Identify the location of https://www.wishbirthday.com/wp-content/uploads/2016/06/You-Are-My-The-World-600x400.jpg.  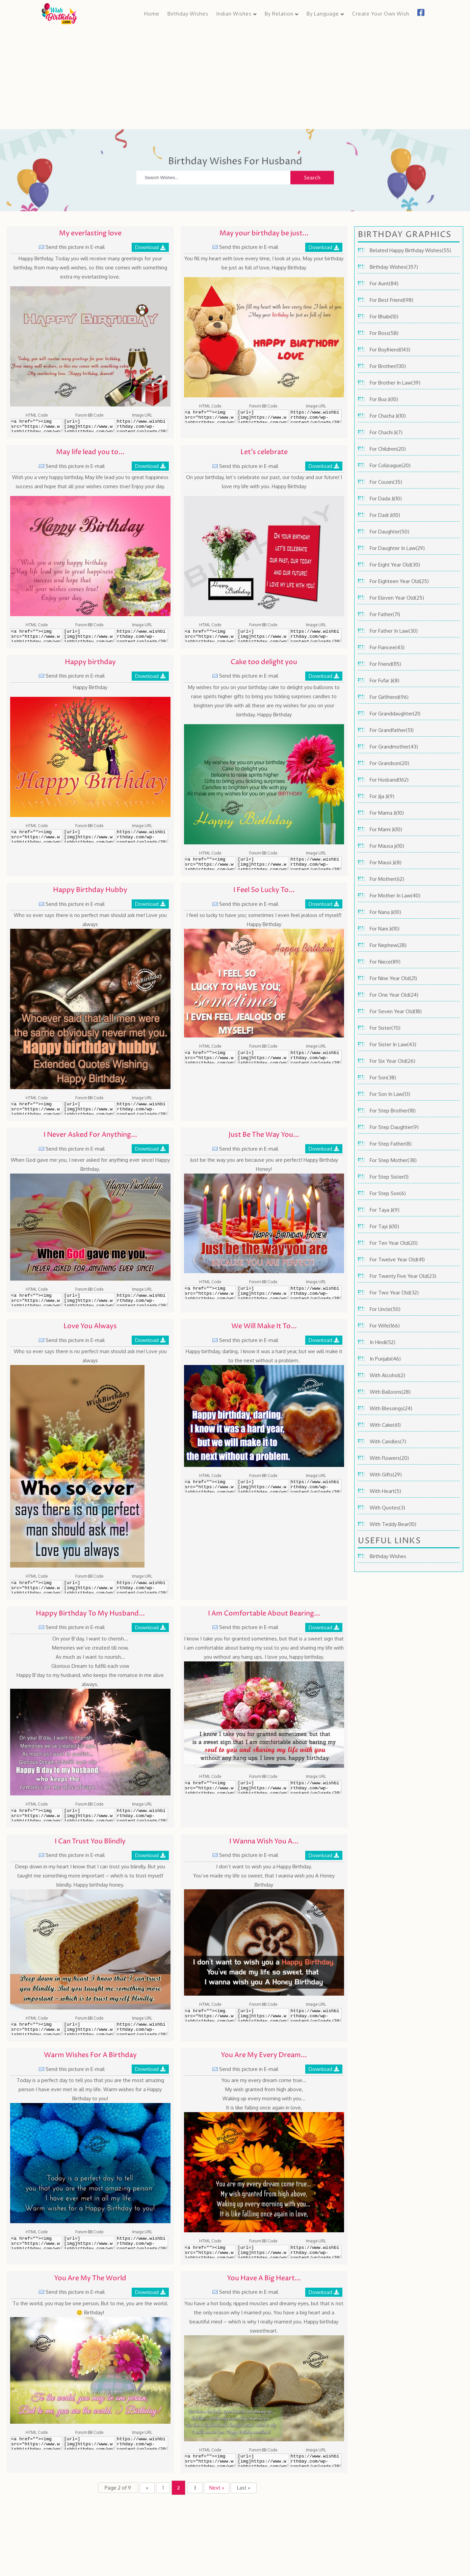
(142, 2444).